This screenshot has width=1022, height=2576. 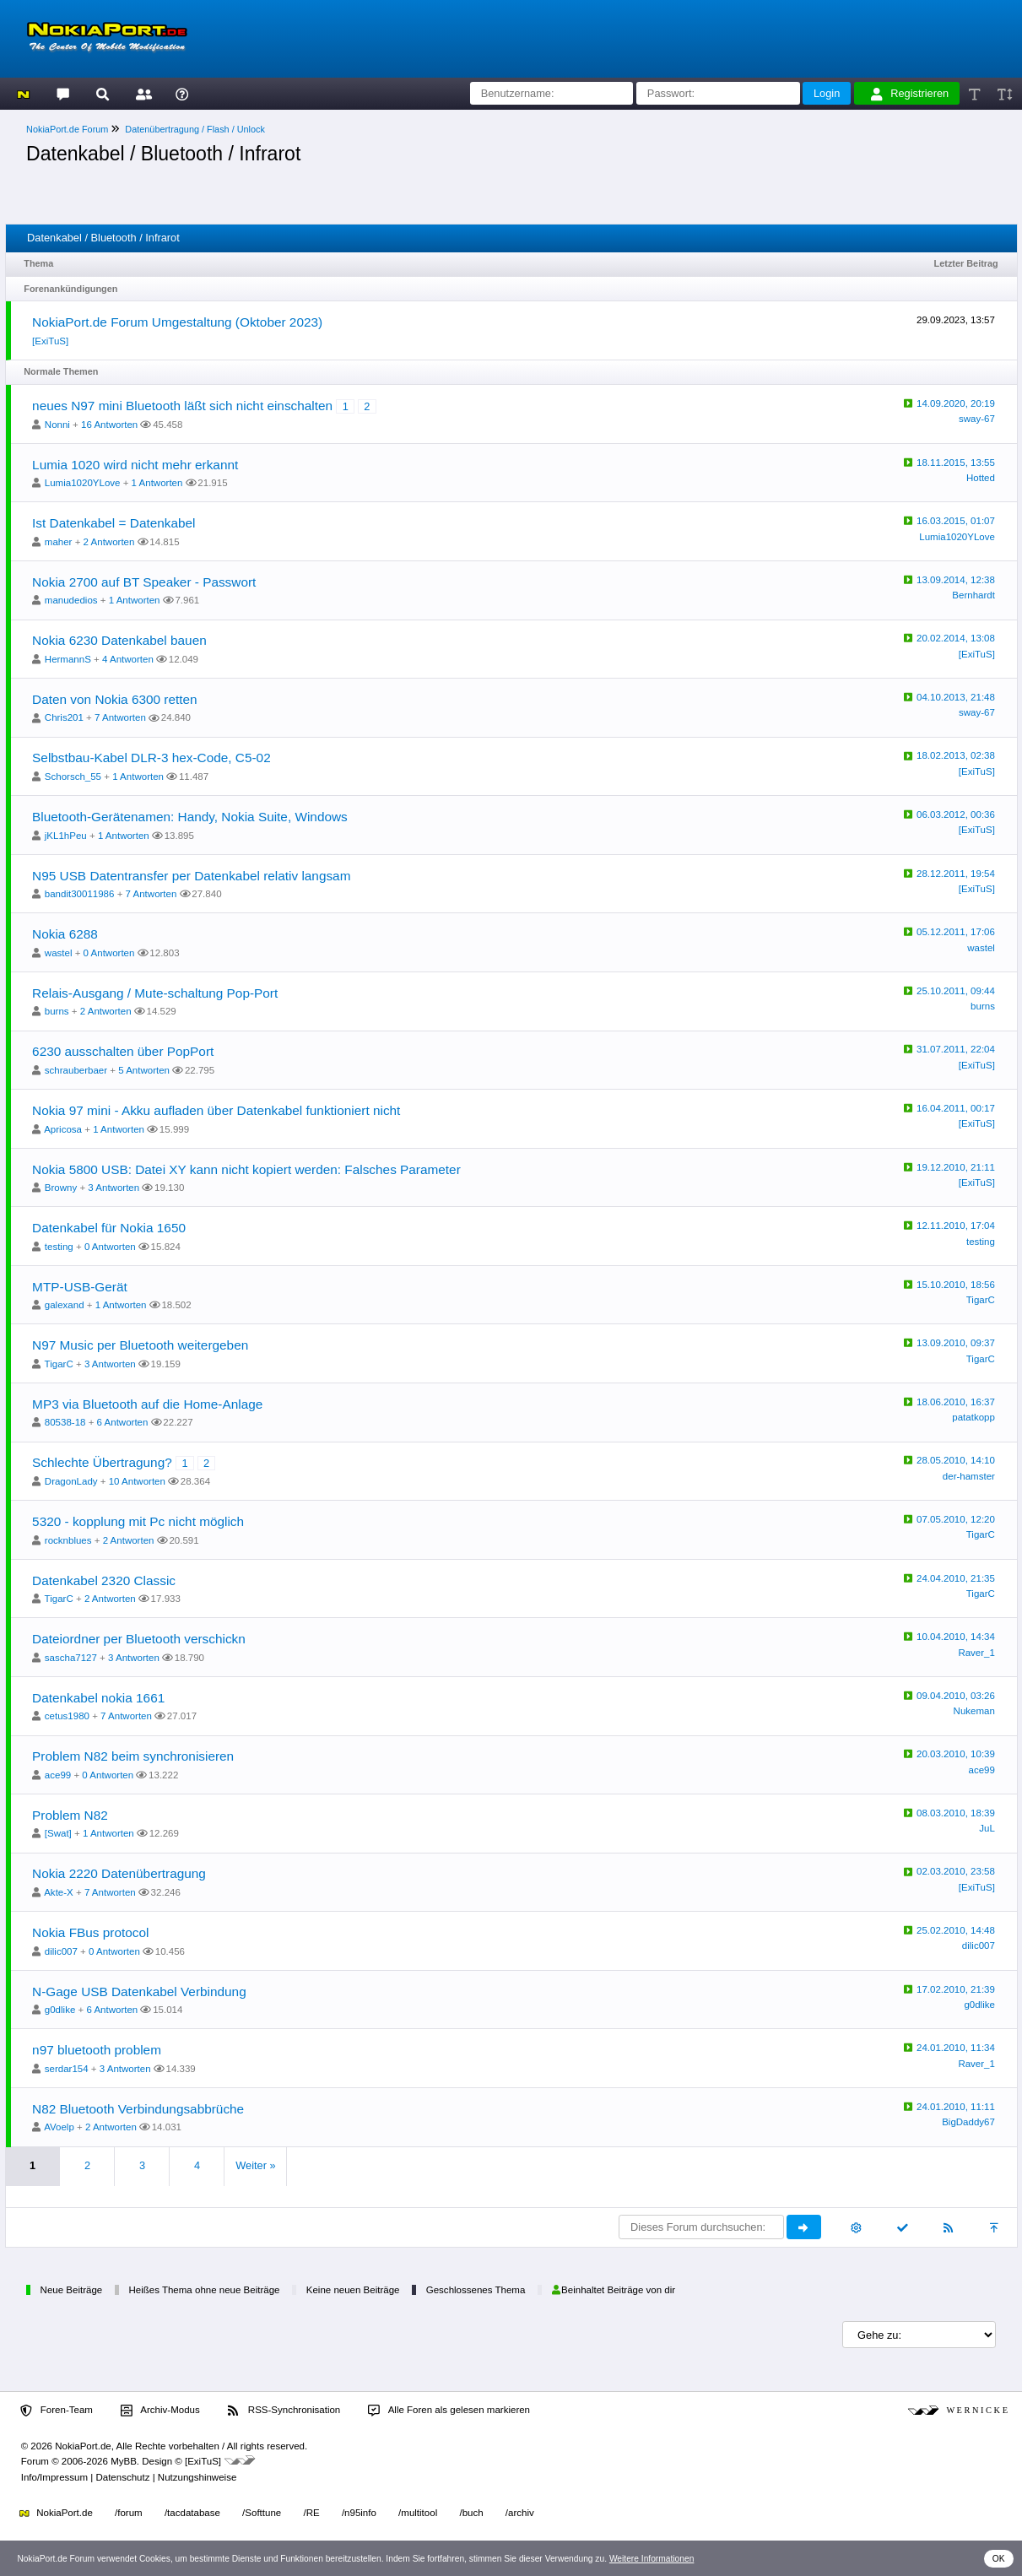 I want to click on Bluetooth-Gerätenamen: Handy, Nokia Suite, Windows, so click(x=190, y=816).